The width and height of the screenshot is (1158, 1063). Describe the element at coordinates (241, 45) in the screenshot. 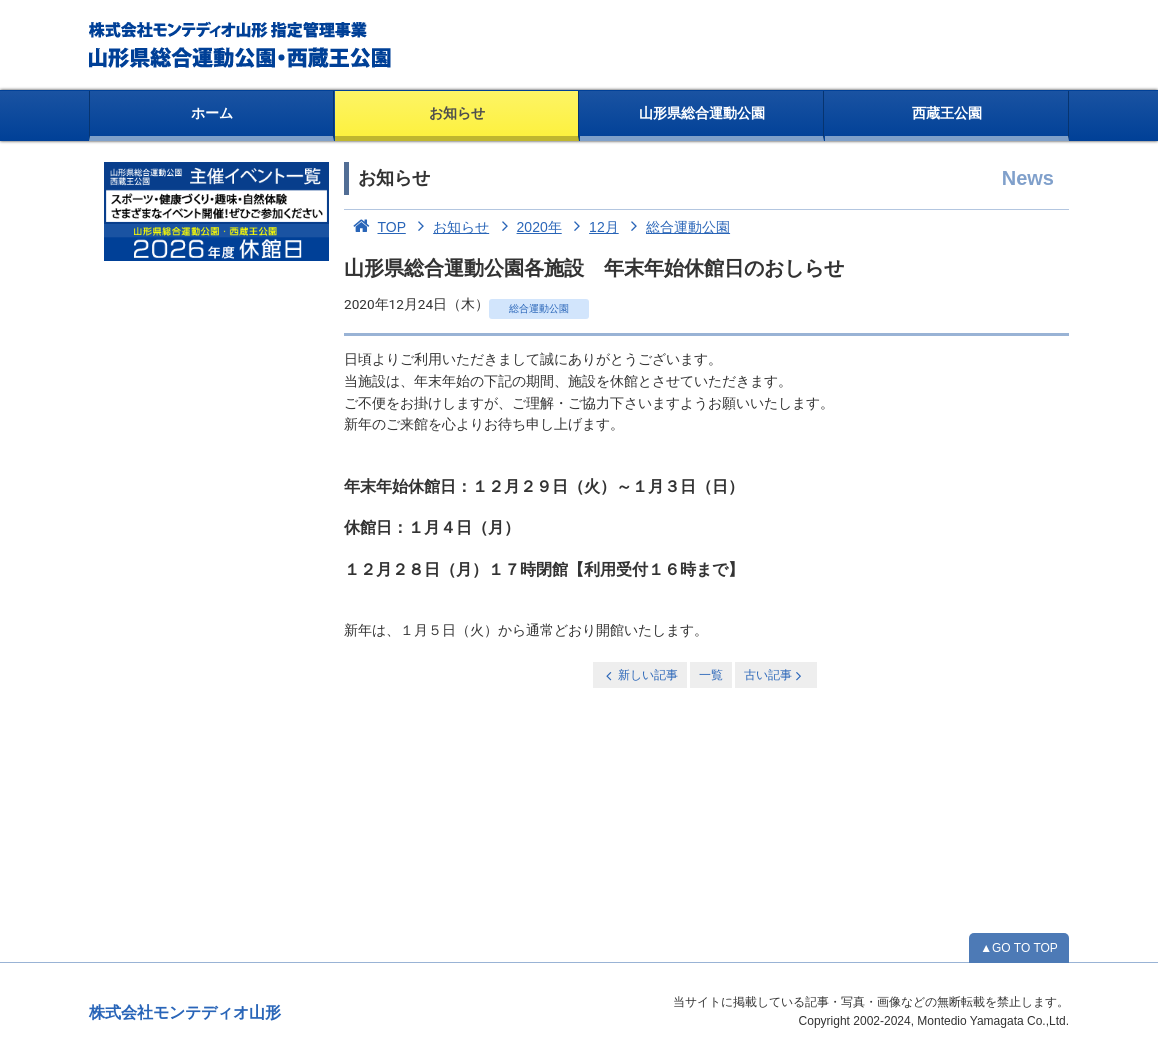

I see `総合運動公園・西蔵王公園` at that location.